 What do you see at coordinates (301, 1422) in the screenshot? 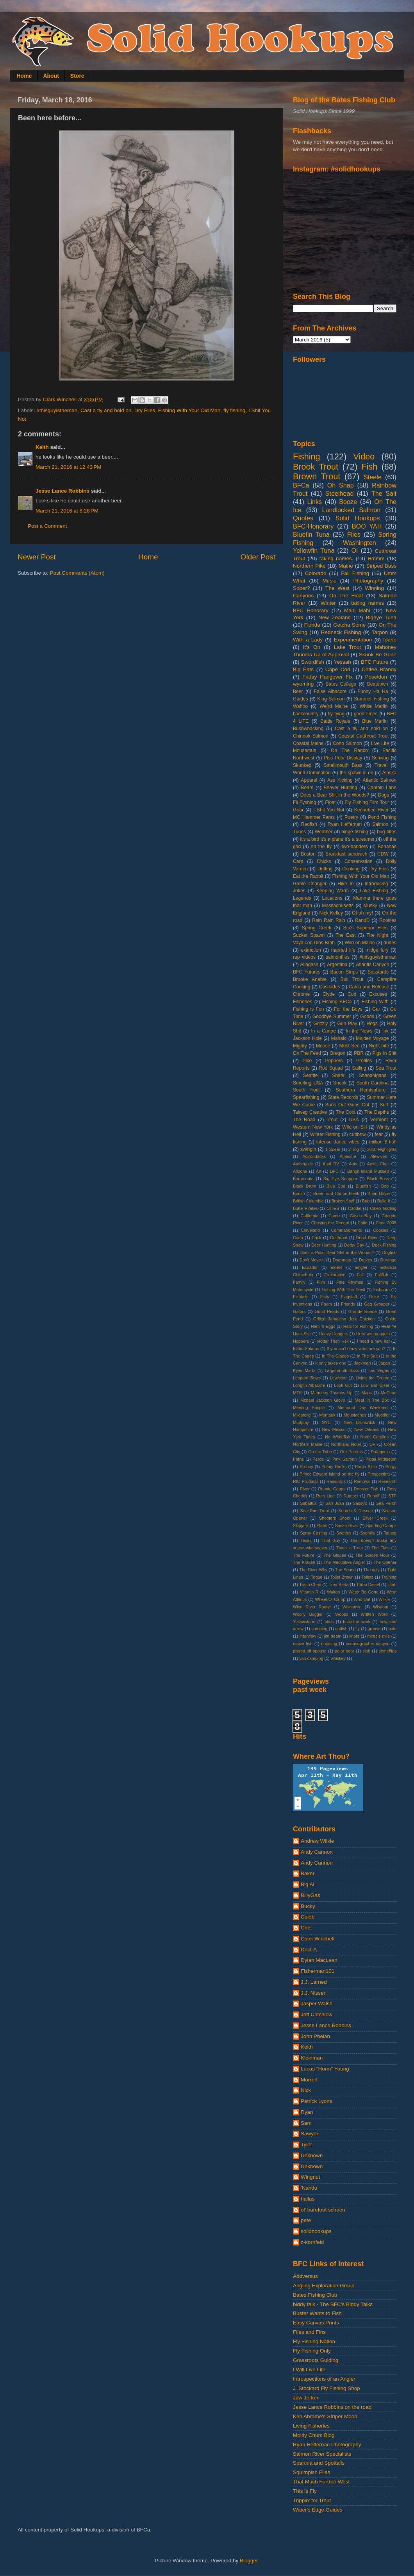
I see `Mudplay` at bounding box center [301, 1422].